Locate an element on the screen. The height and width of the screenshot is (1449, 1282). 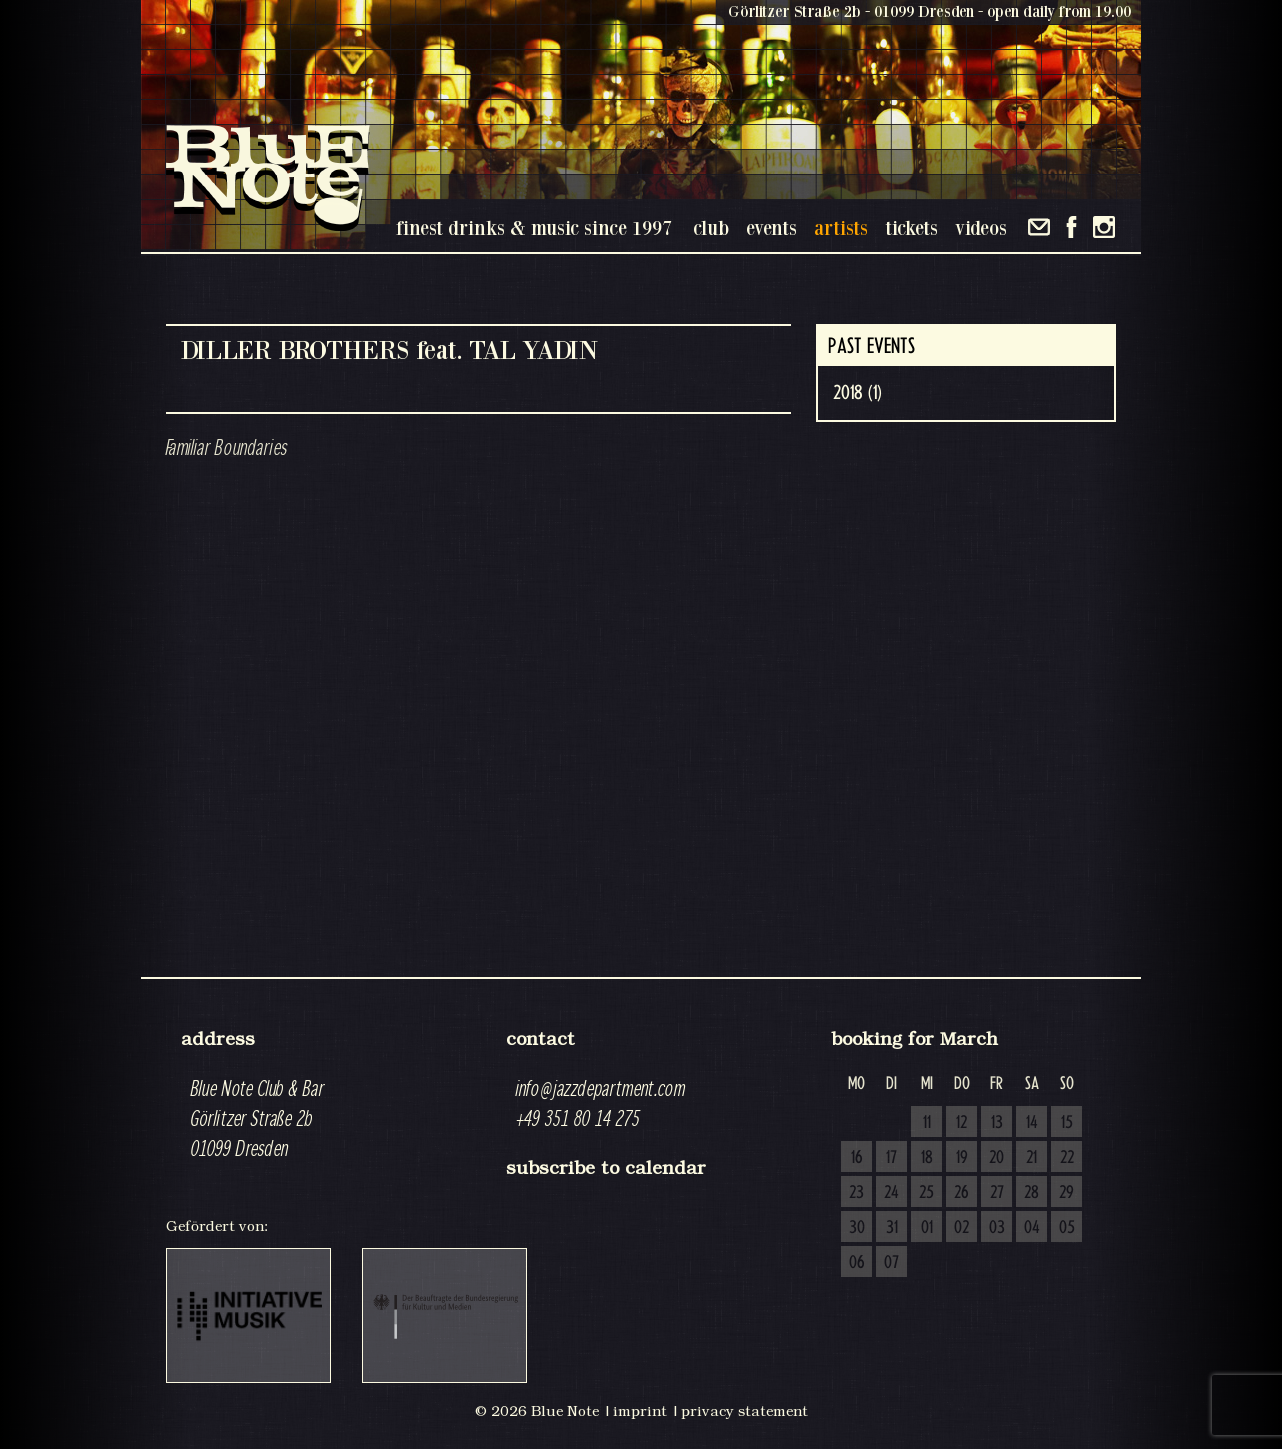
privacy statement is located at coordinates (744, 1411).